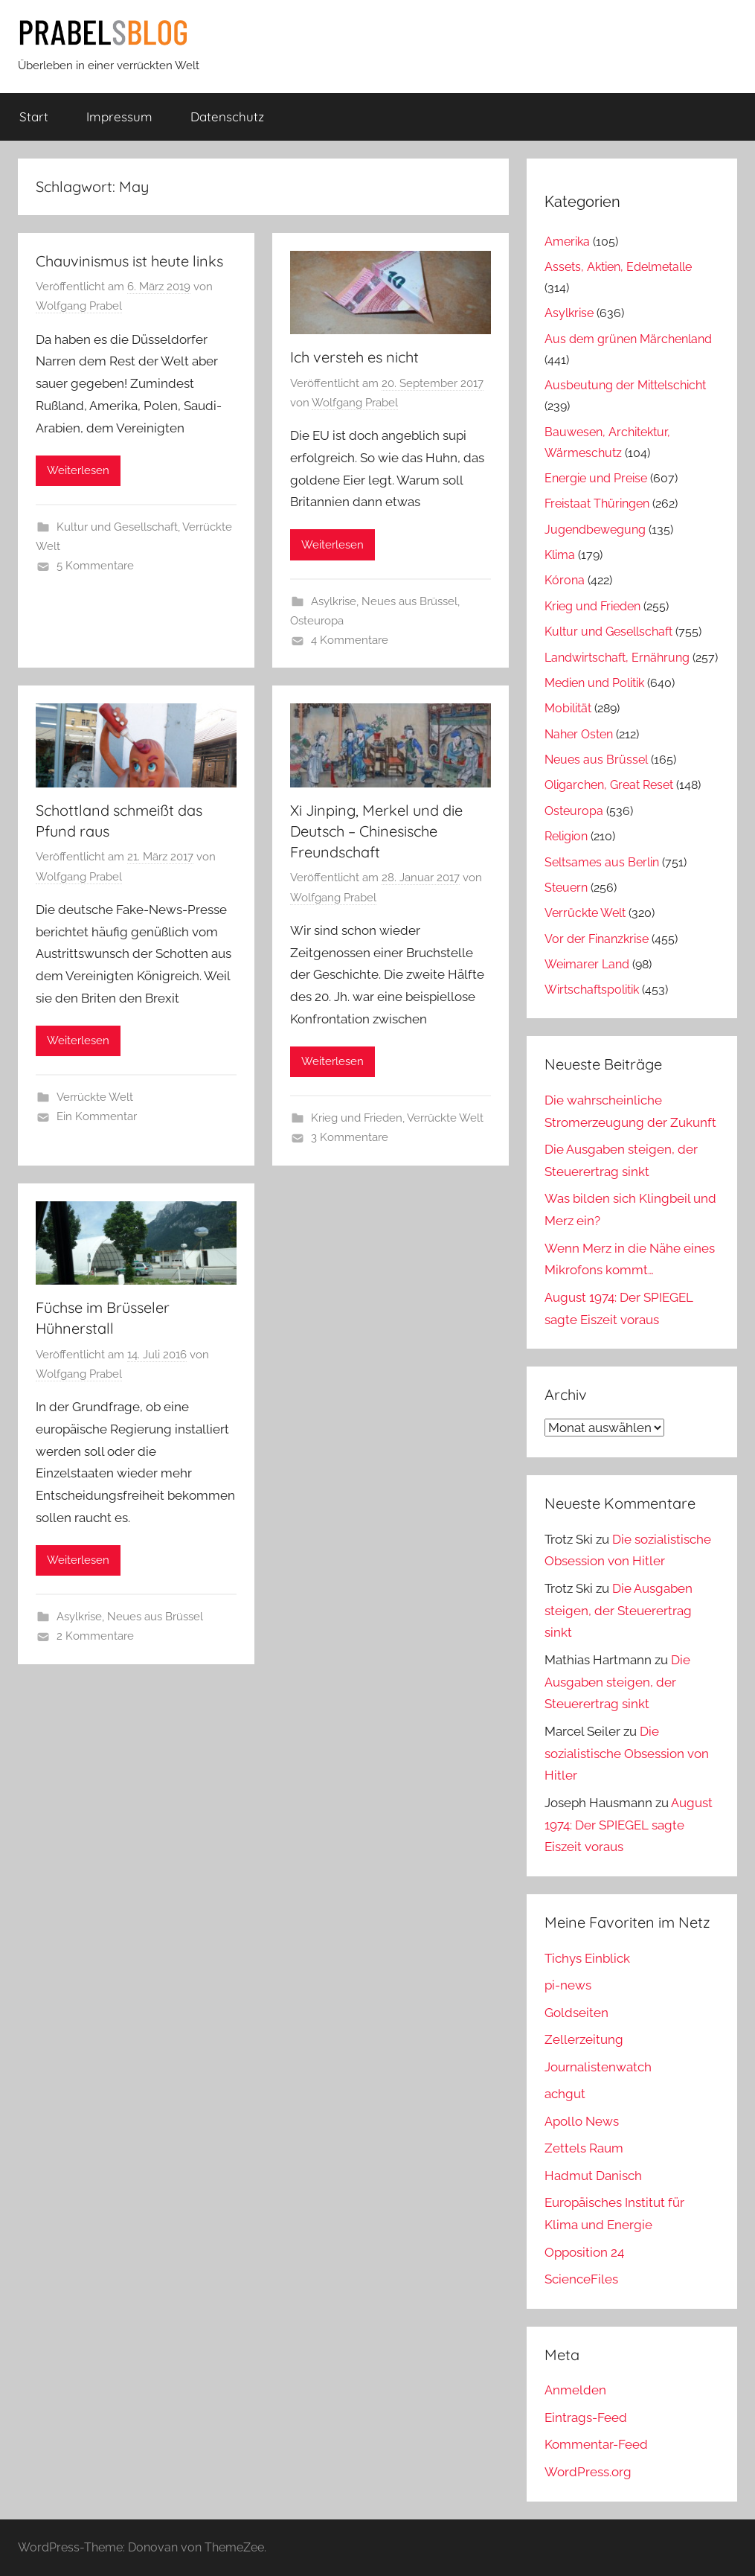 The width and height of the screenshot is (755, 2576). Describe the element at coordinates (583, 2039) in the screenshot. I see `Zellerzeitung` at that location.